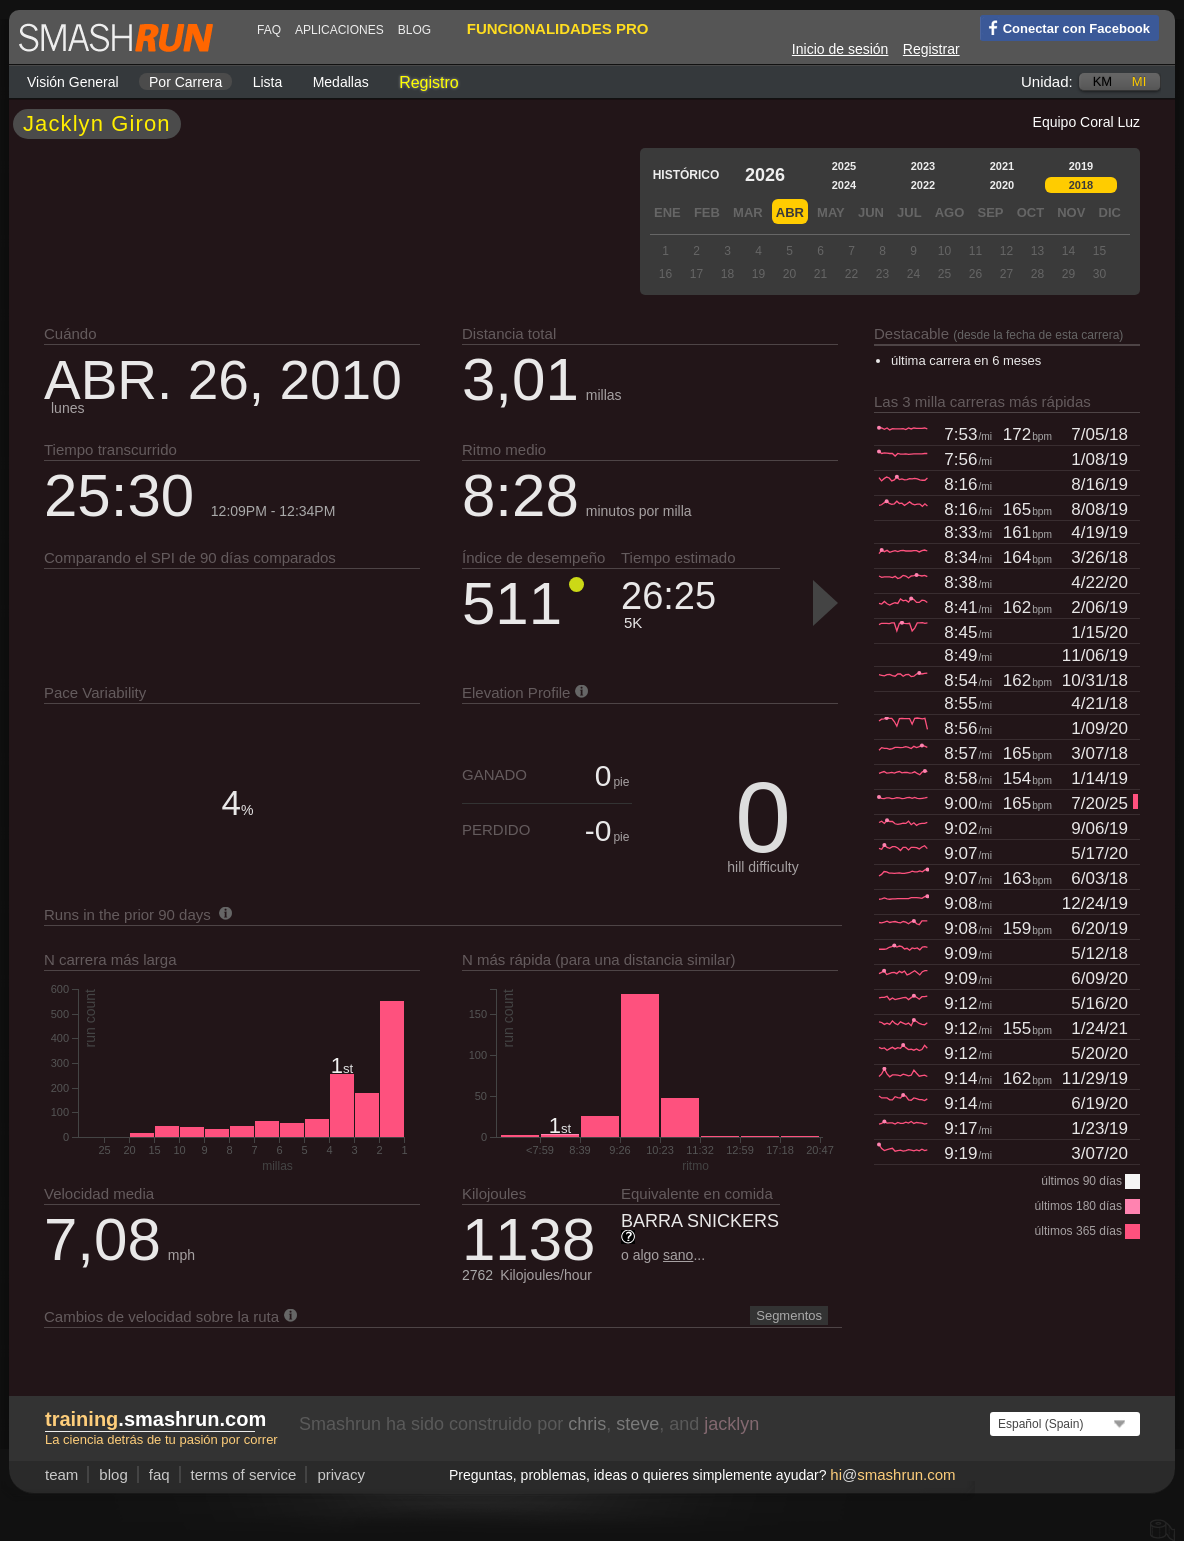  I want to click on jacklyn, so click(731, 1424).